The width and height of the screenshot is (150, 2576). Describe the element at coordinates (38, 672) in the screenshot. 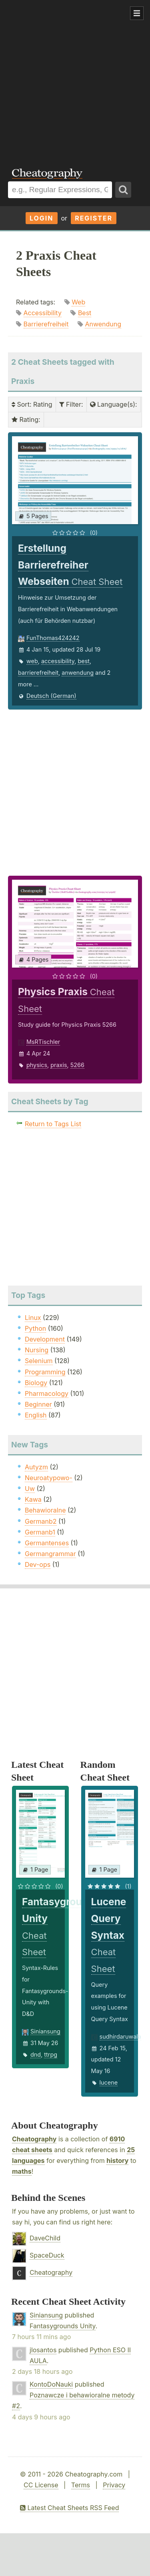

I see `barrierefreiheit` at that location.